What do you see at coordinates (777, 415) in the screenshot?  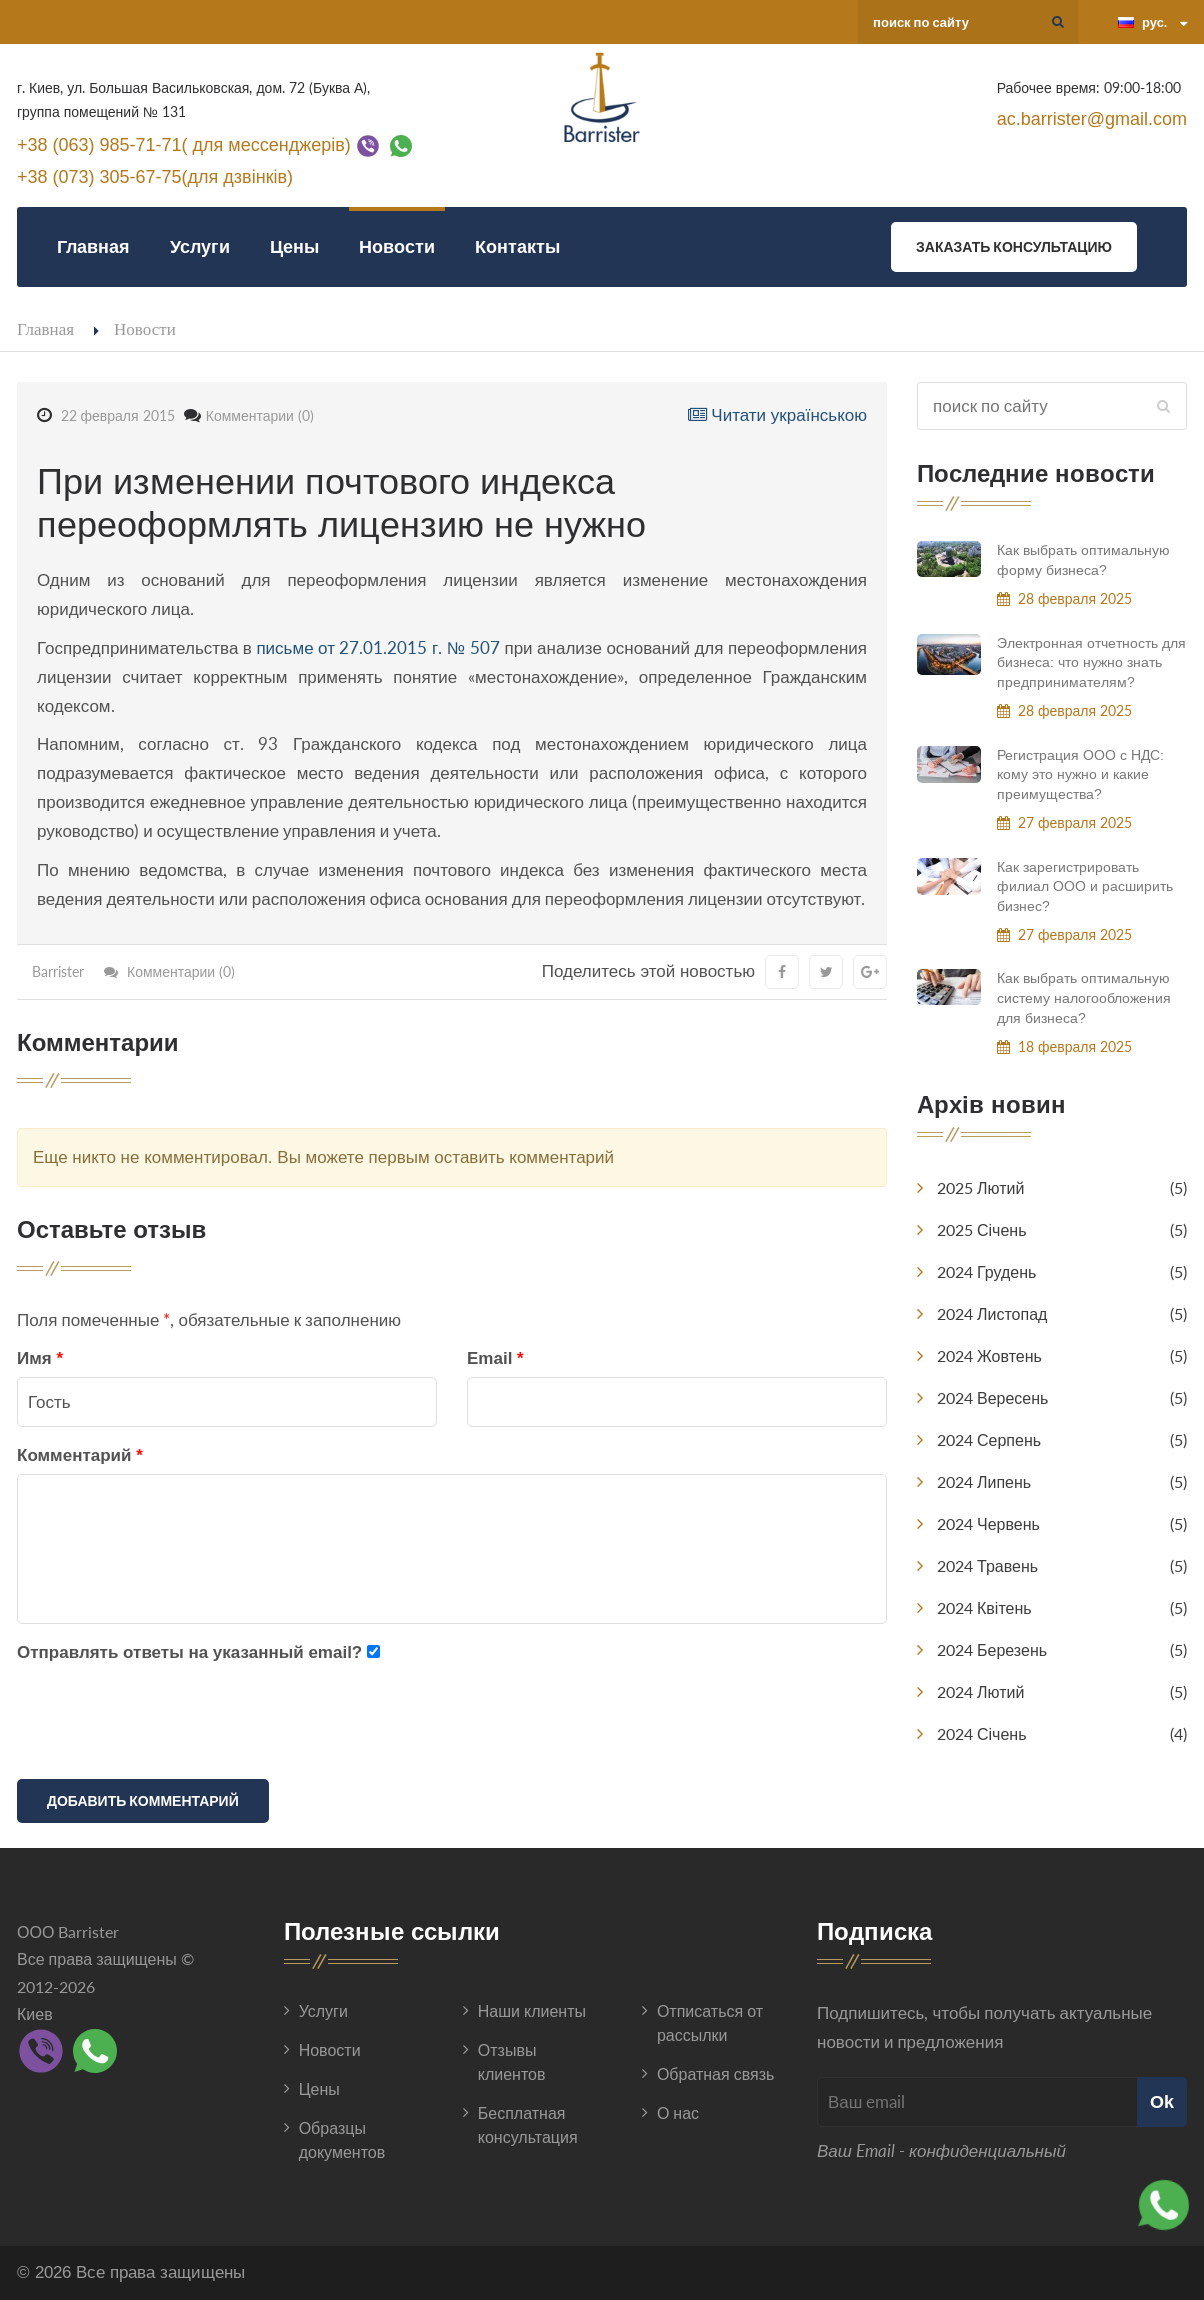 I see `Читати українською` at bounding box center [777, 415].